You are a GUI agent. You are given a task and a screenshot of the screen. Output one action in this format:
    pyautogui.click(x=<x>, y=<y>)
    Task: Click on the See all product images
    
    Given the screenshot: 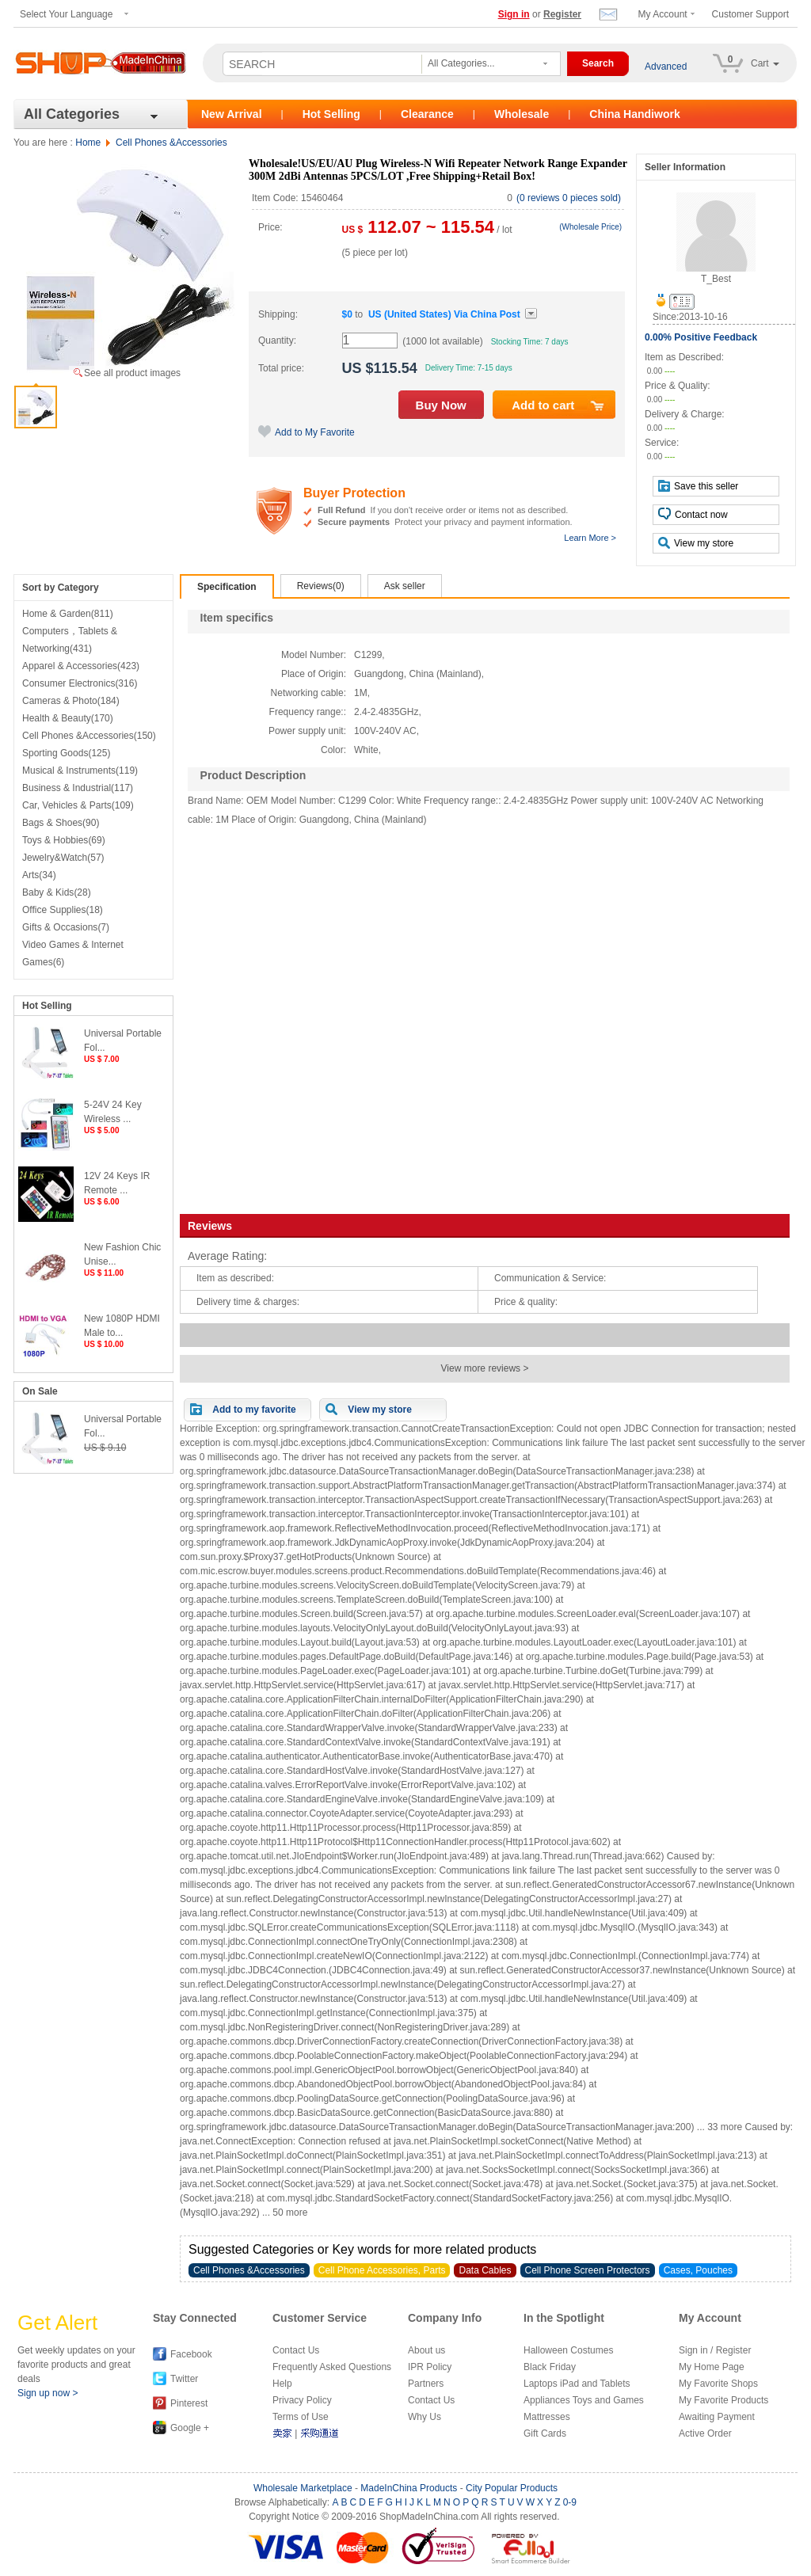 What is the action you would take?
    pyautogui.click(x=132, y=373)
    